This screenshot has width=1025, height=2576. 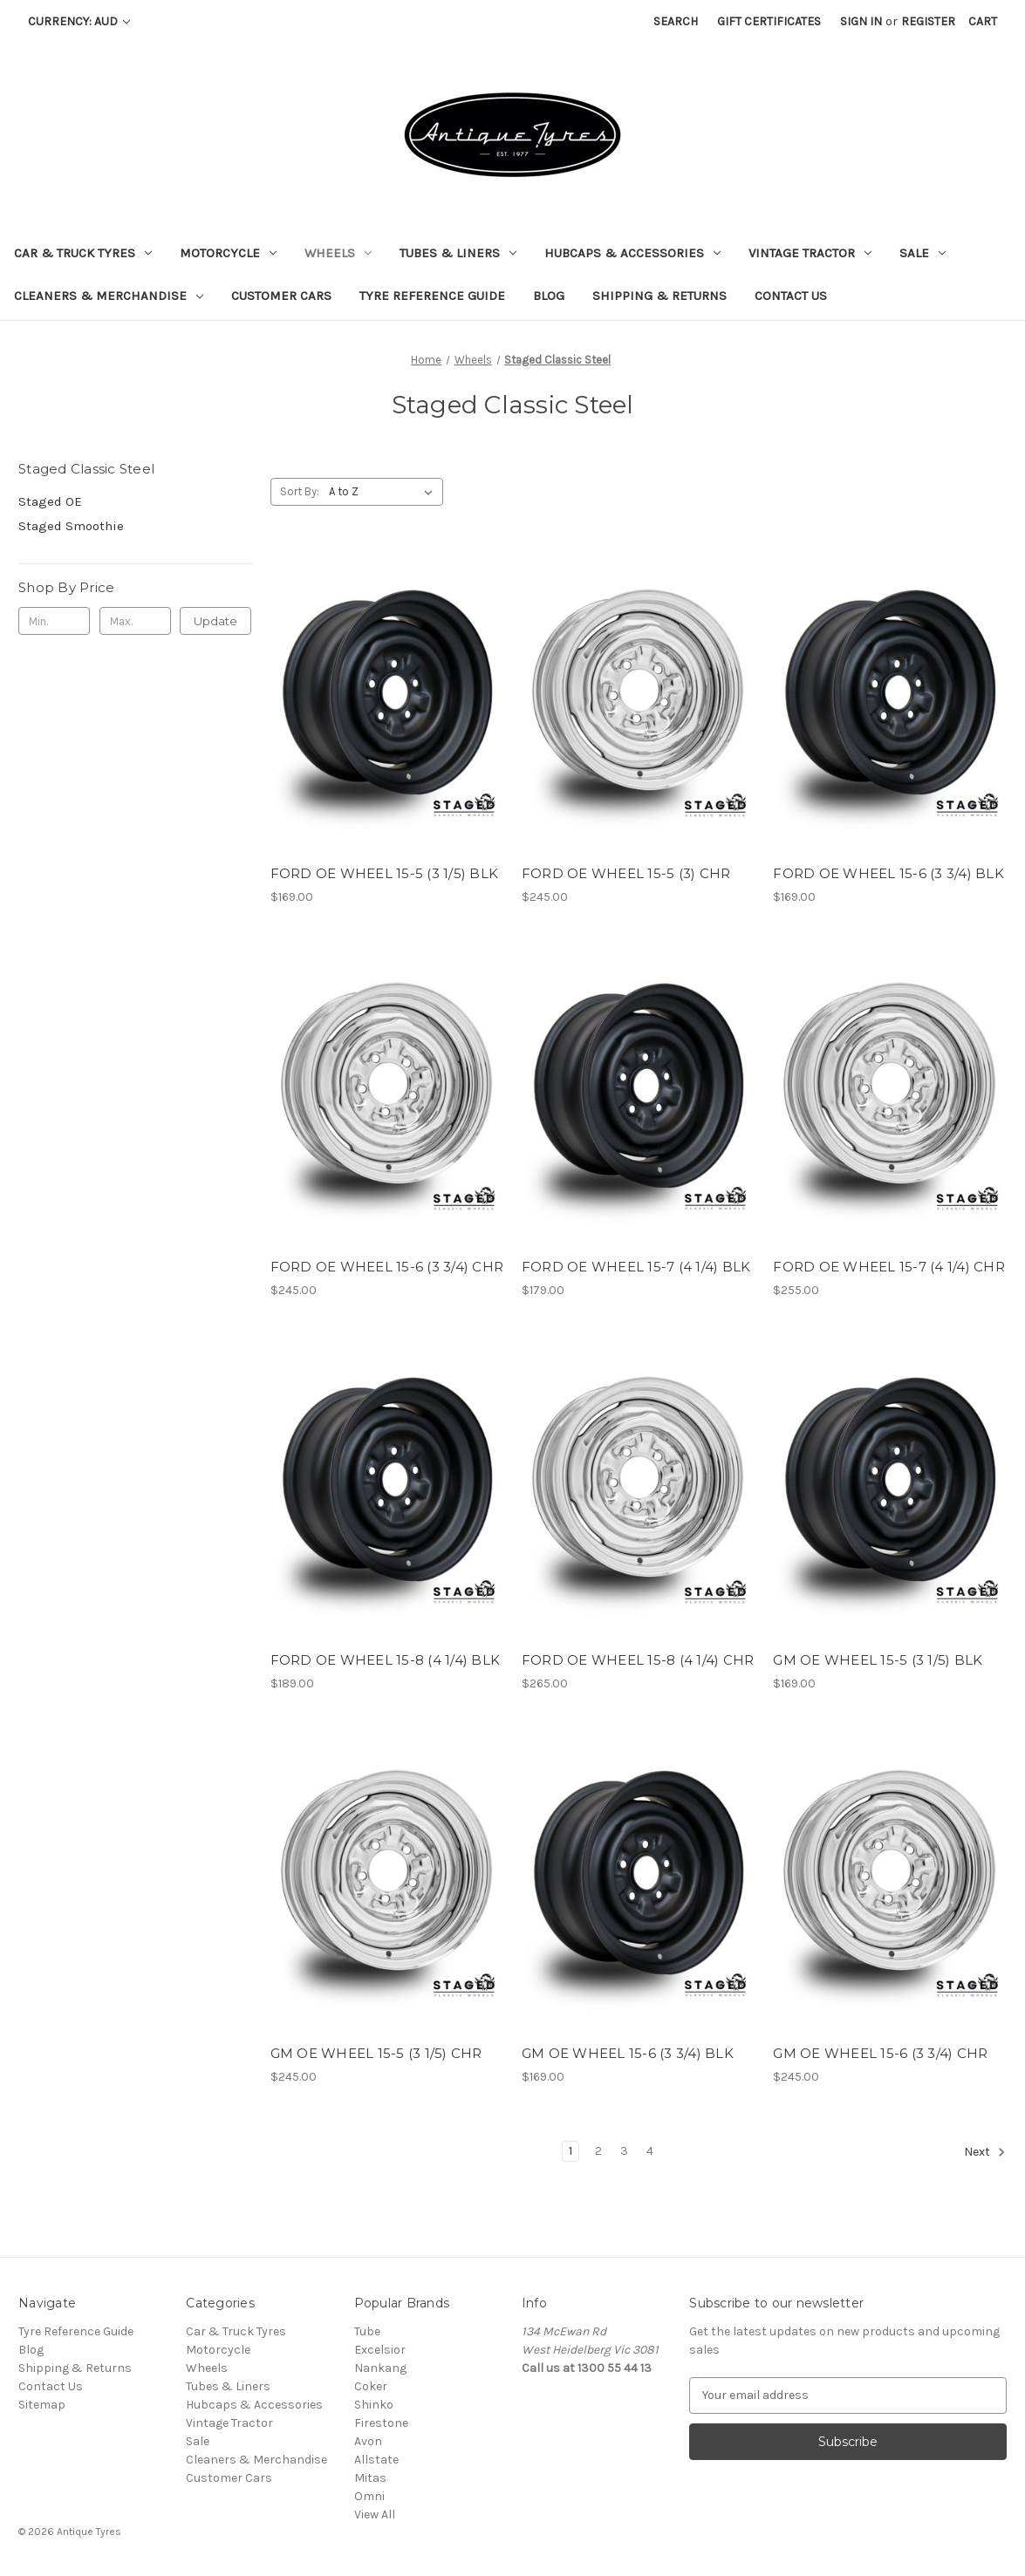 What do you see at coordinates (570, 2150) in the screenshot?
I see `1 [Page 1 of 4]` at bounding box center [570, 2150].